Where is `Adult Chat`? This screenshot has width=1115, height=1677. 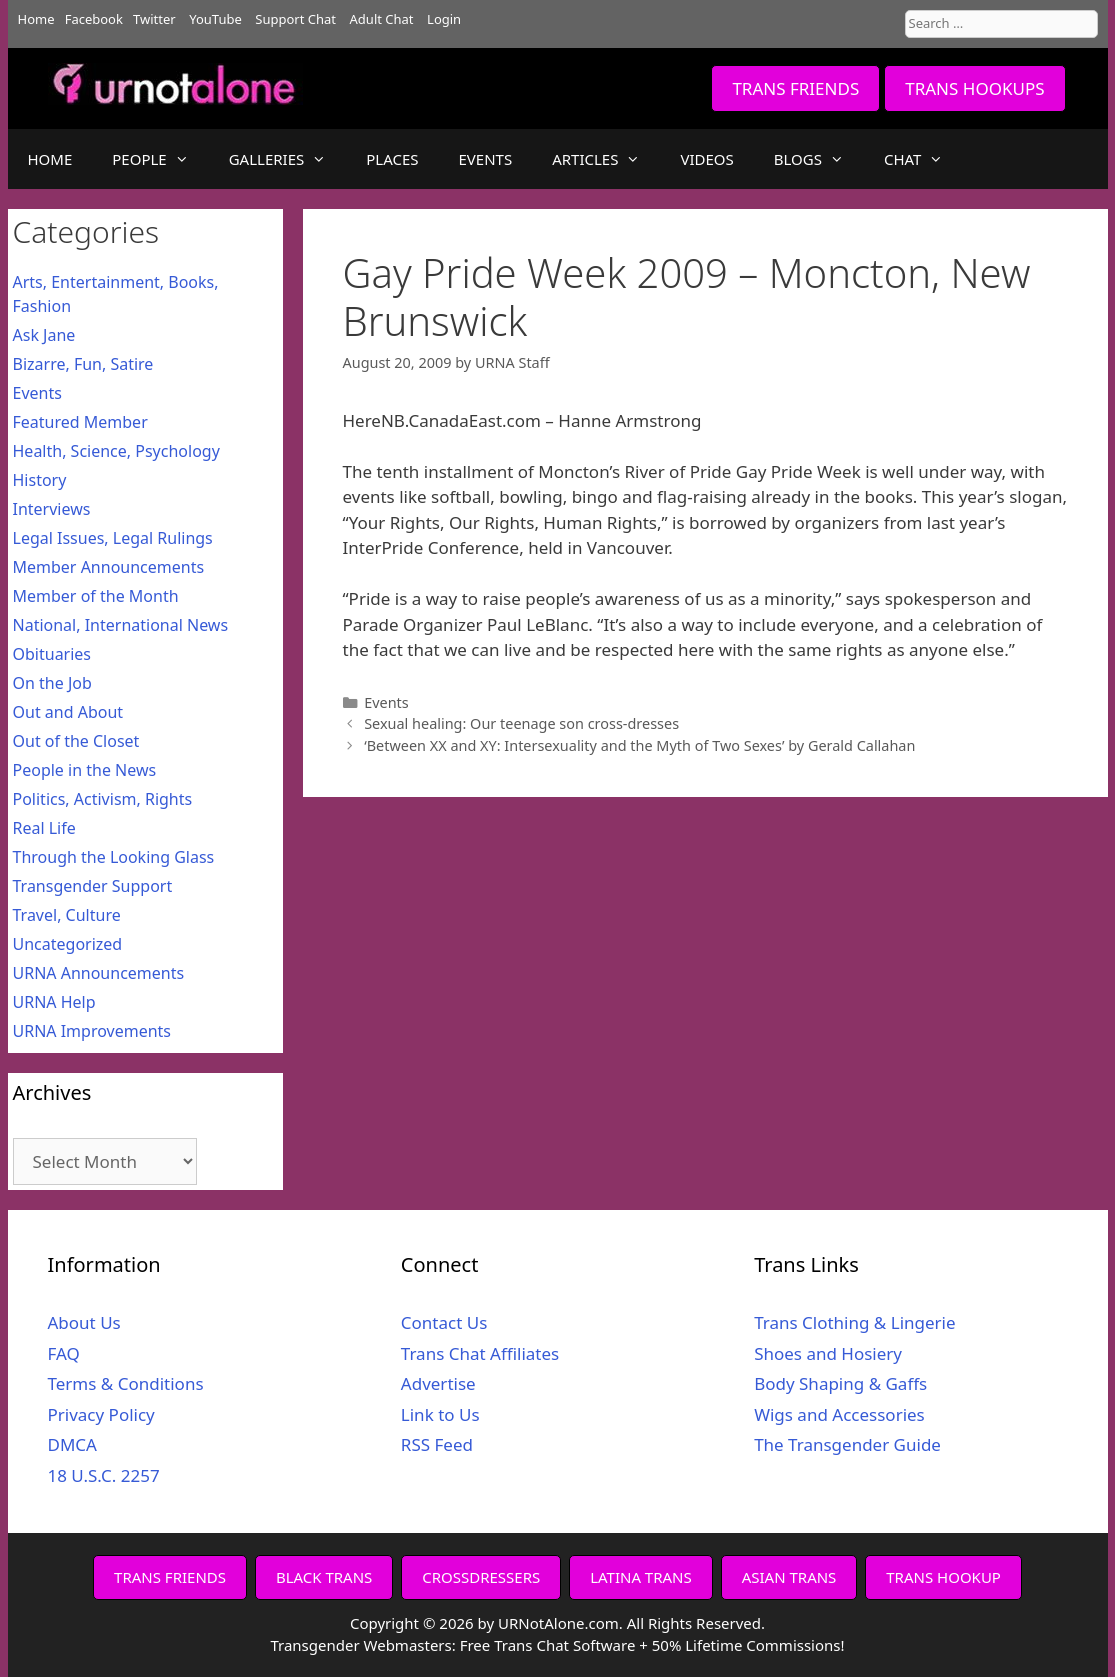 Adult Chat is located at coordinates (382, 19).